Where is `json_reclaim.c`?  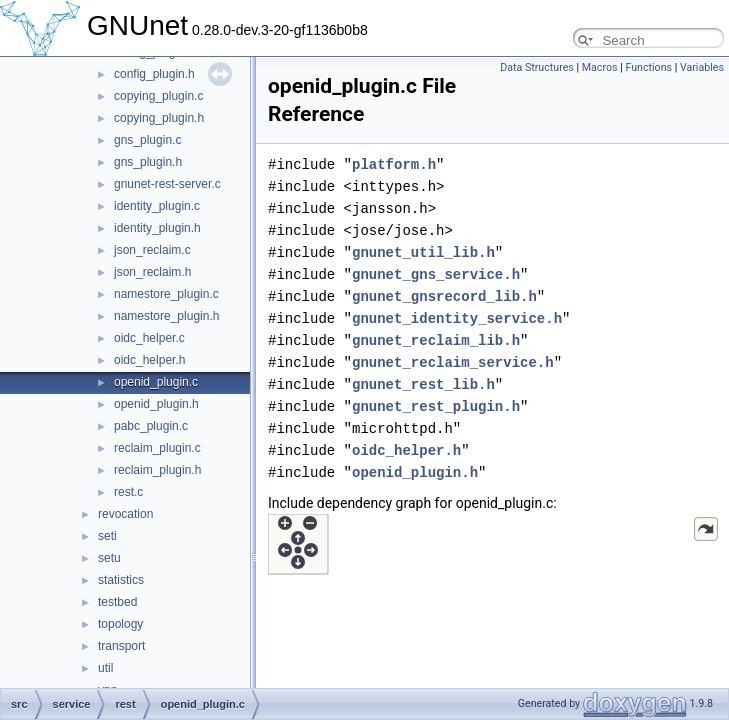 json_reclaim.c is located at coordinates (152, 250).